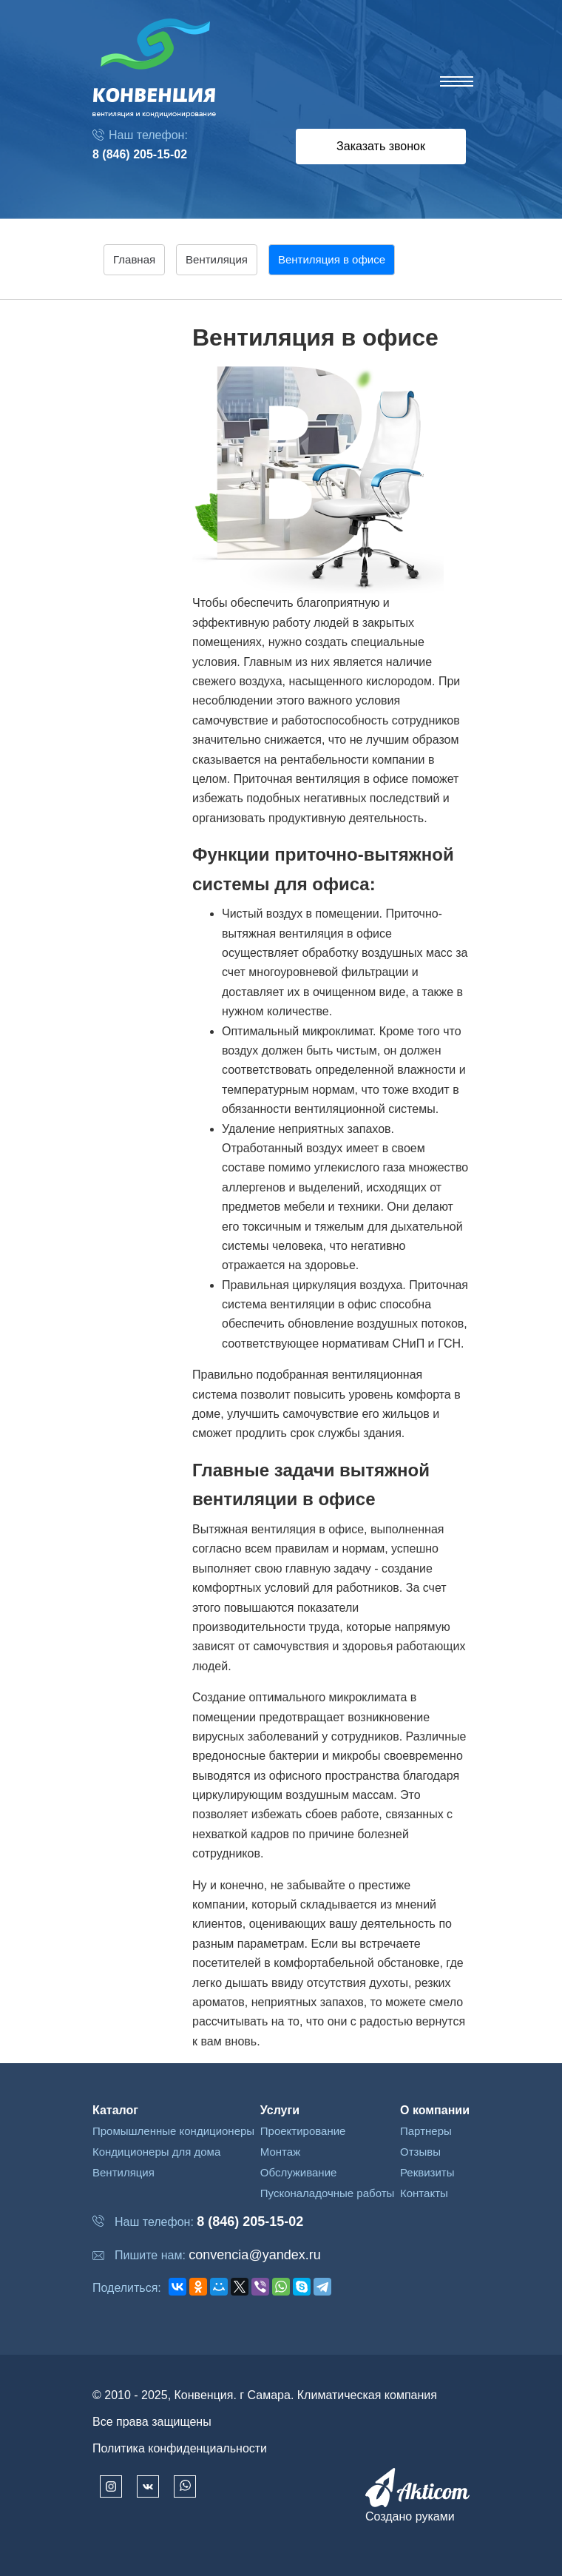 Image resolution: width=562 pixels, height=2576 pixels. Describe the element at coordinates (420, 2151) in the screenshot. I see `Отзывы` at that location.